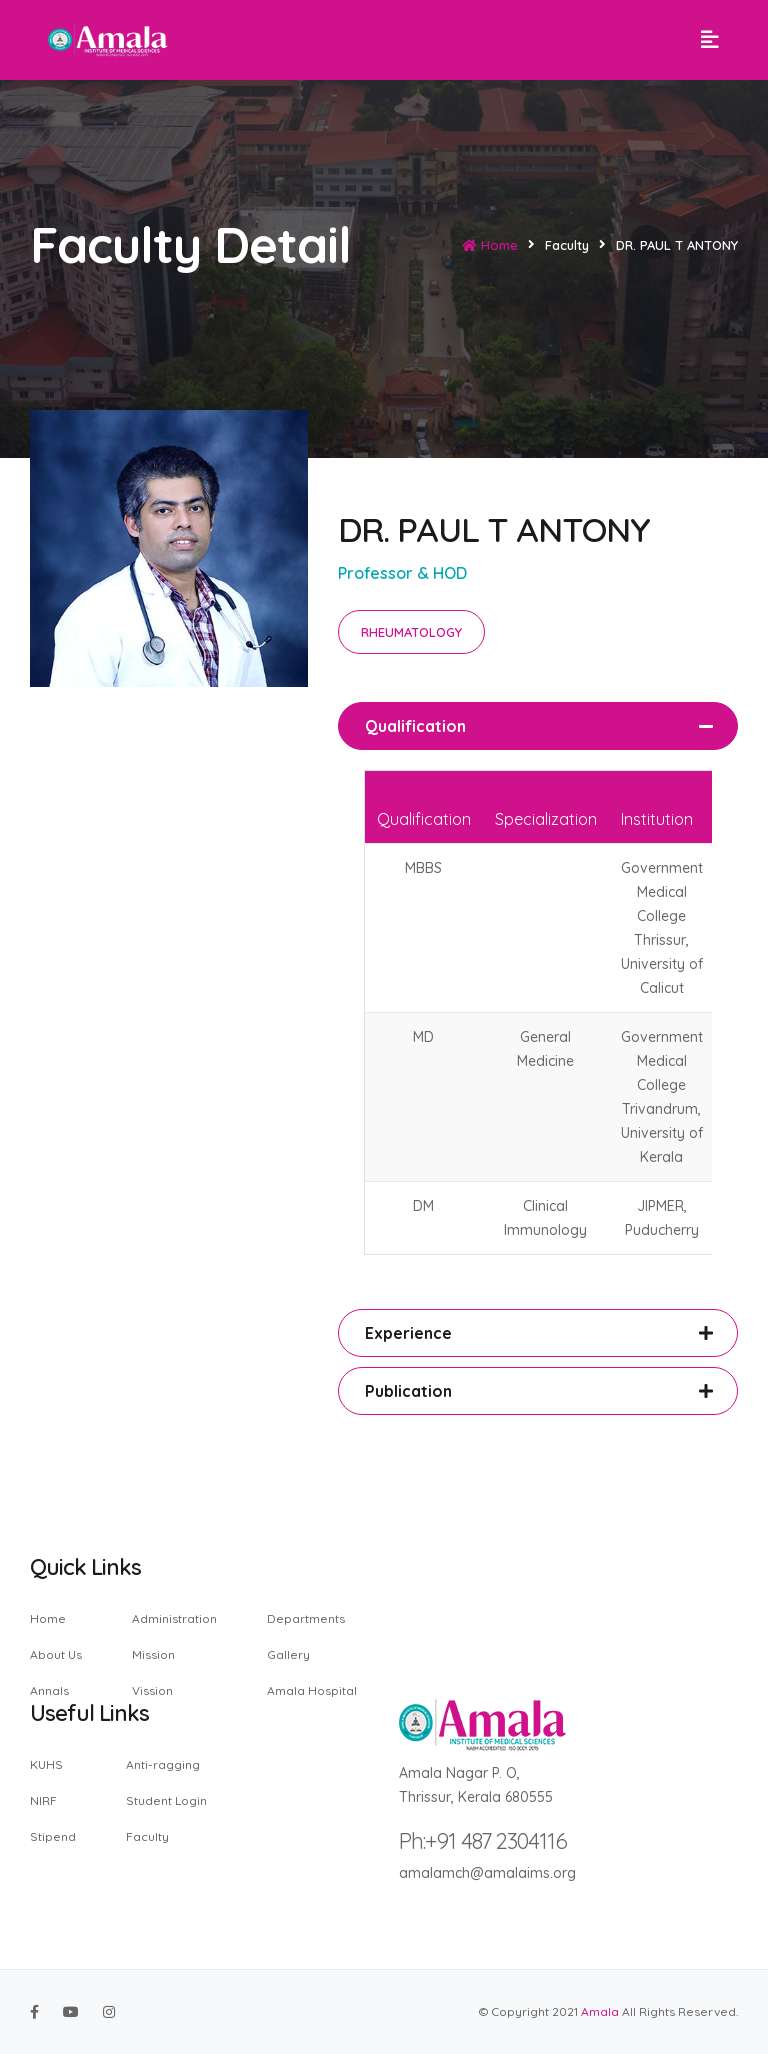  I want to click on amalamch@amalaims.org, so click(487, 1873).